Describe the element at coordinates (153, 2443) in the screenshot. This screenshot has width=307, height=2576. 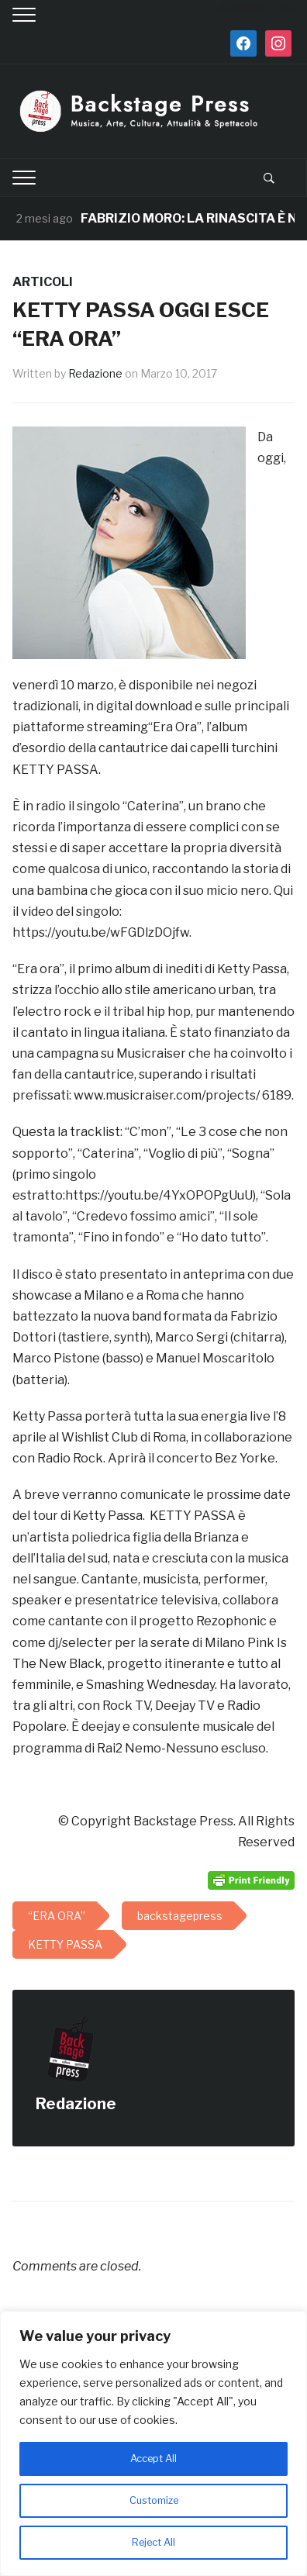
I see `[region]` at that location.